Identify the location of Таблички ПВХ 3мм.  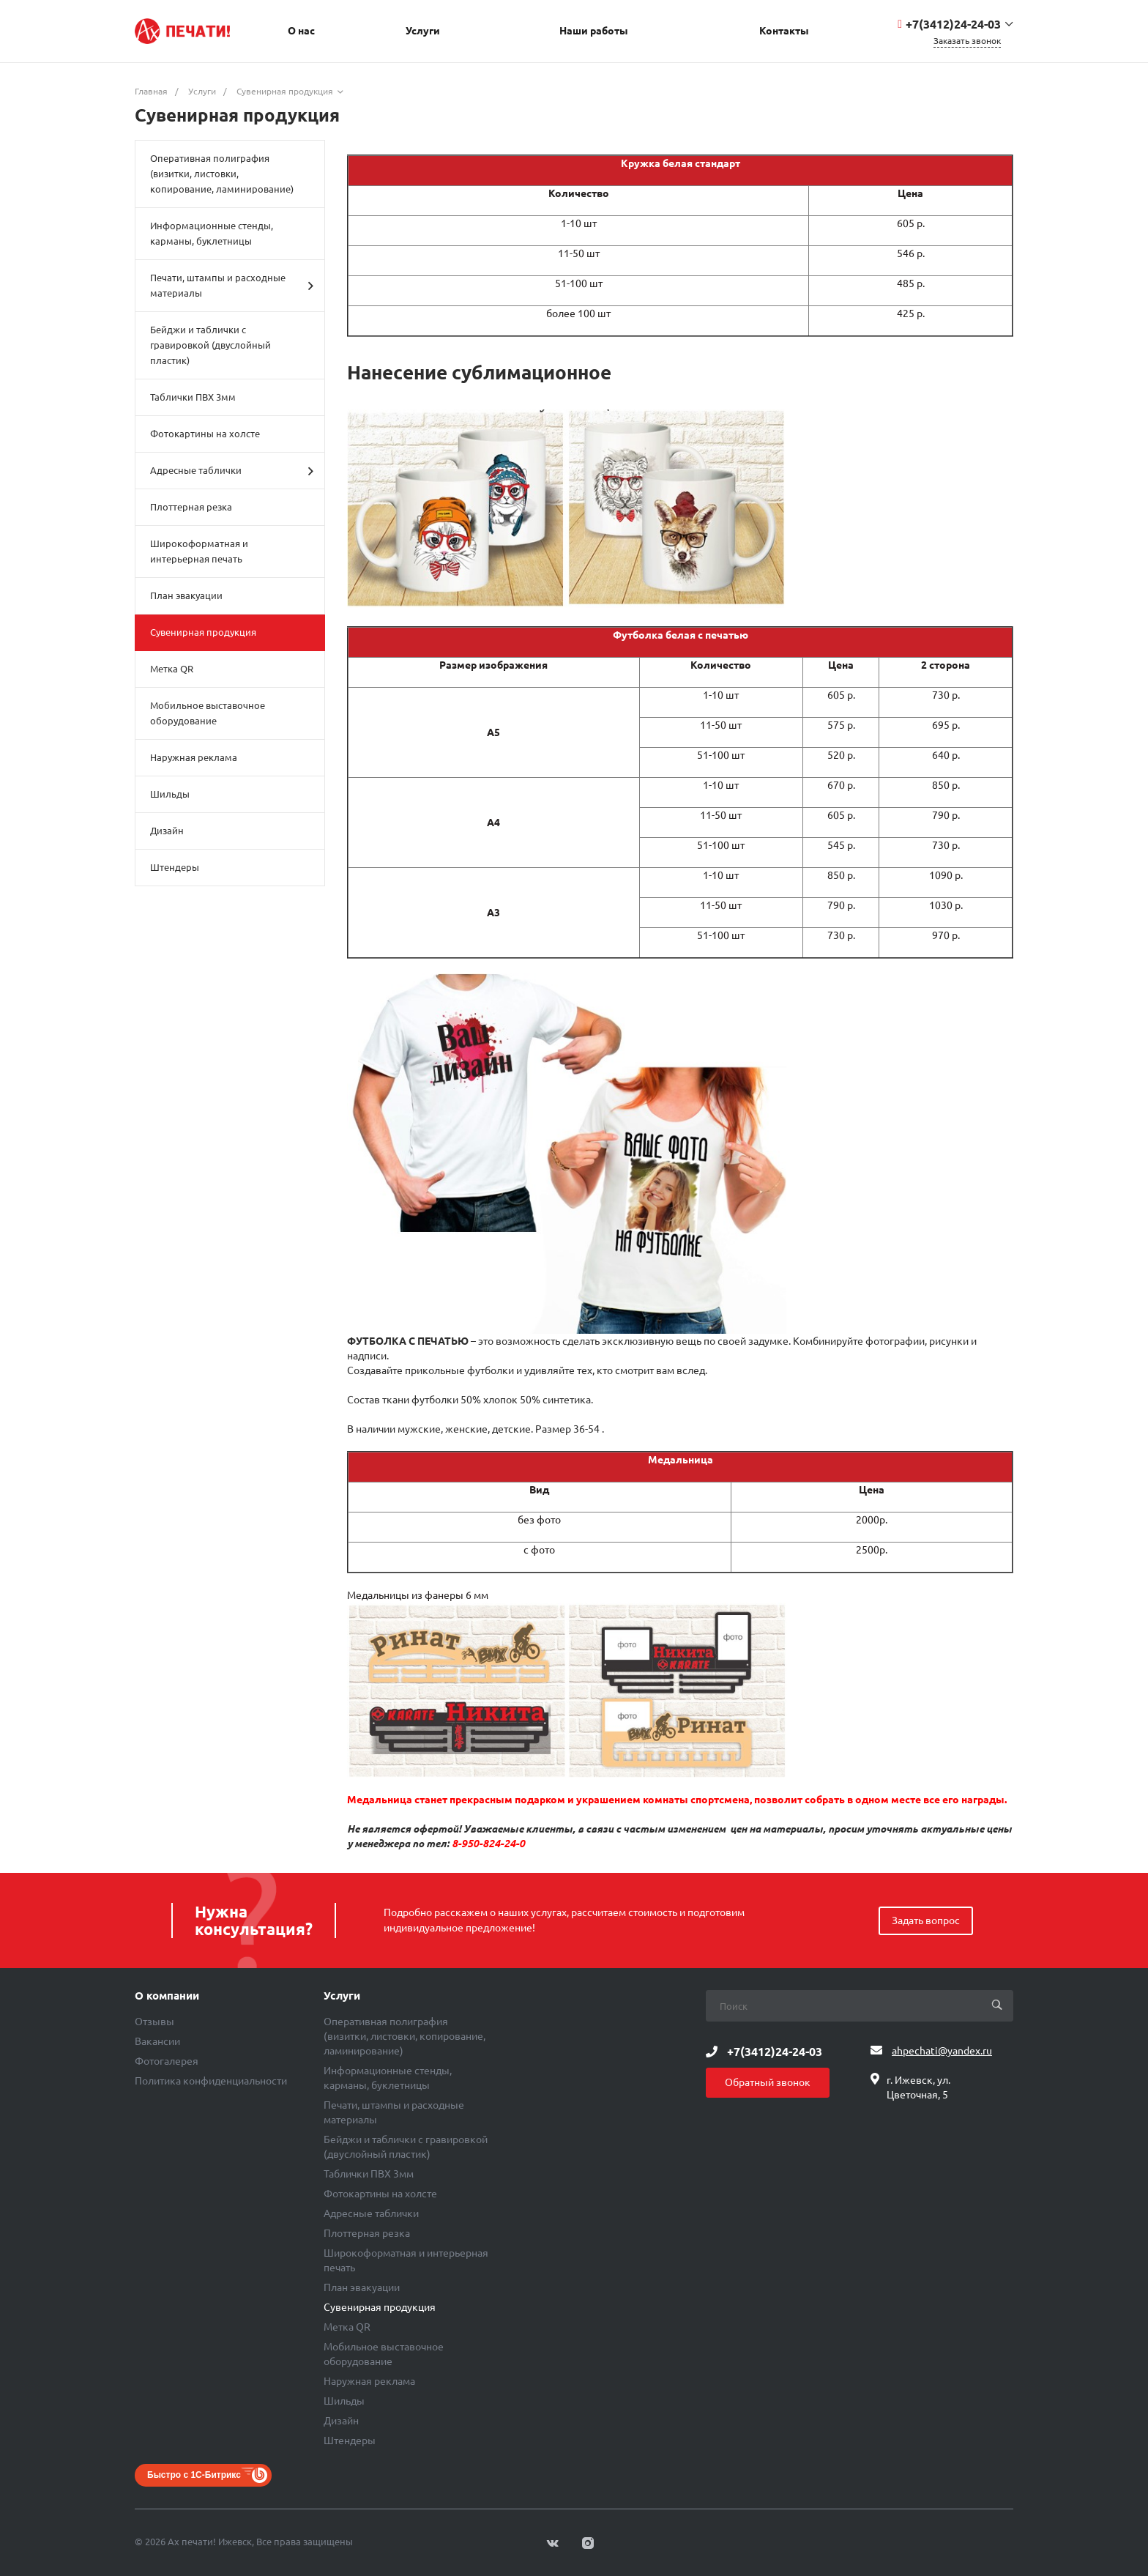
(193, 397).